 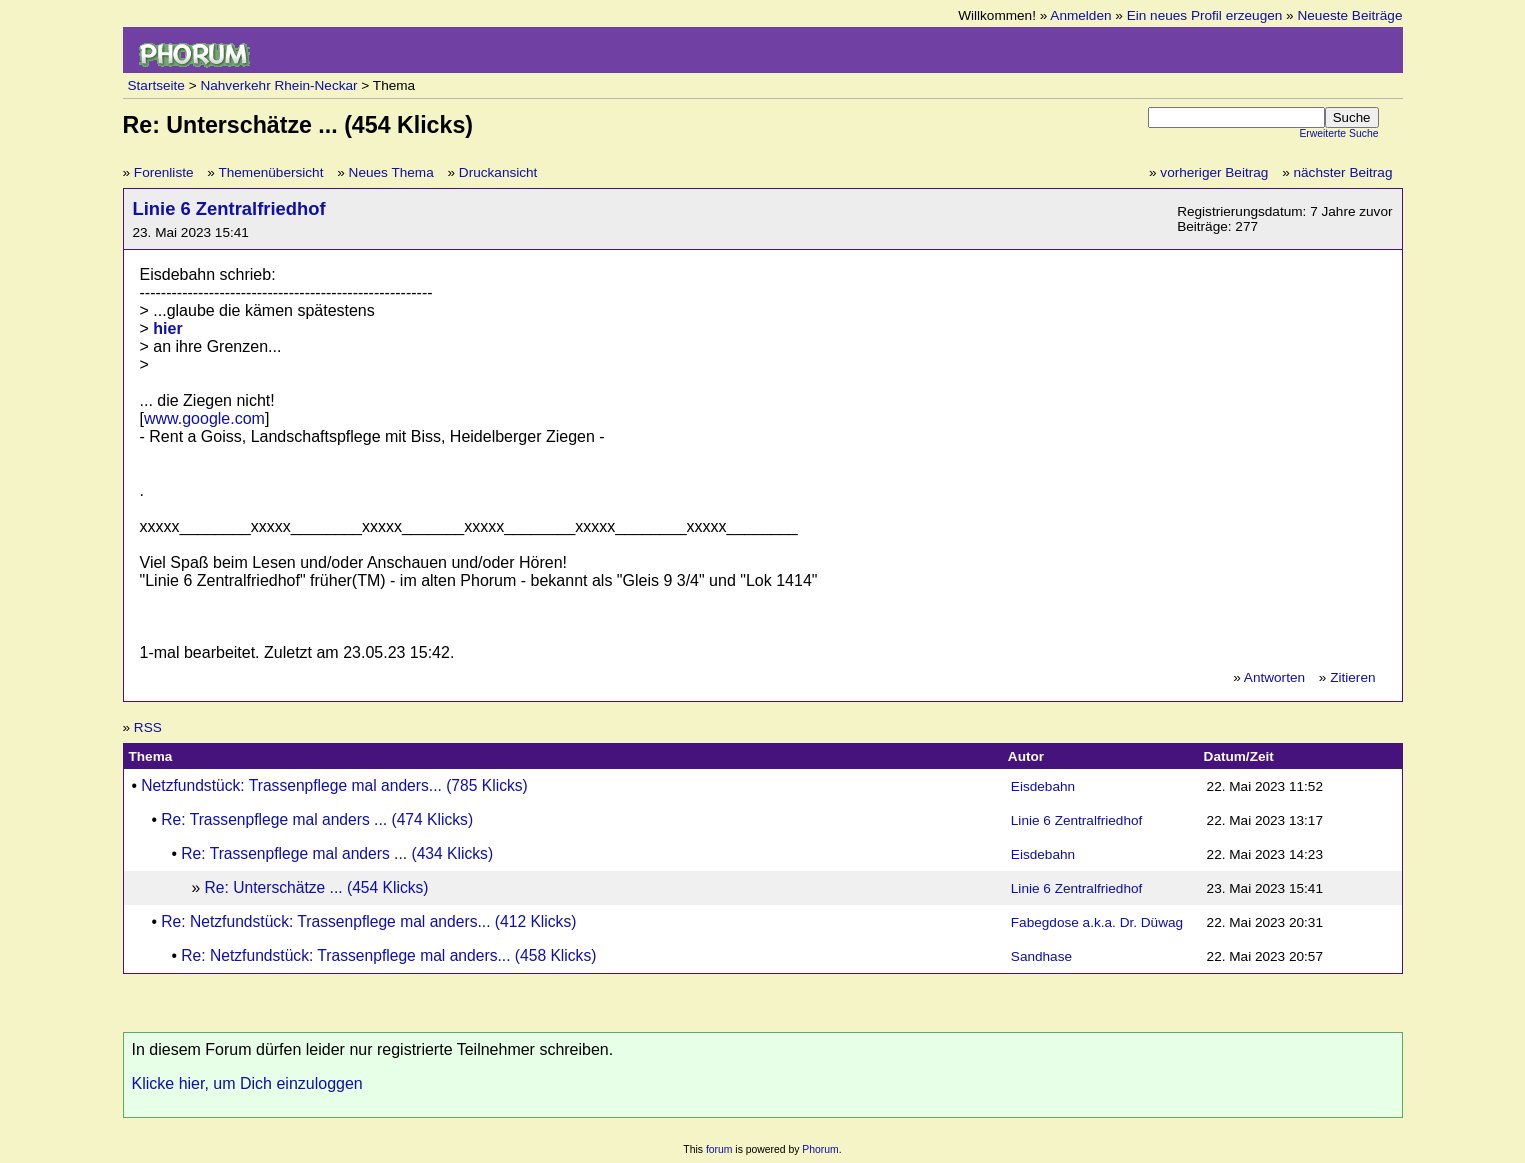 What do you see at coordinates (148, 727) in the screenshot?
I see `RSS` at bounding box center [148, 727].